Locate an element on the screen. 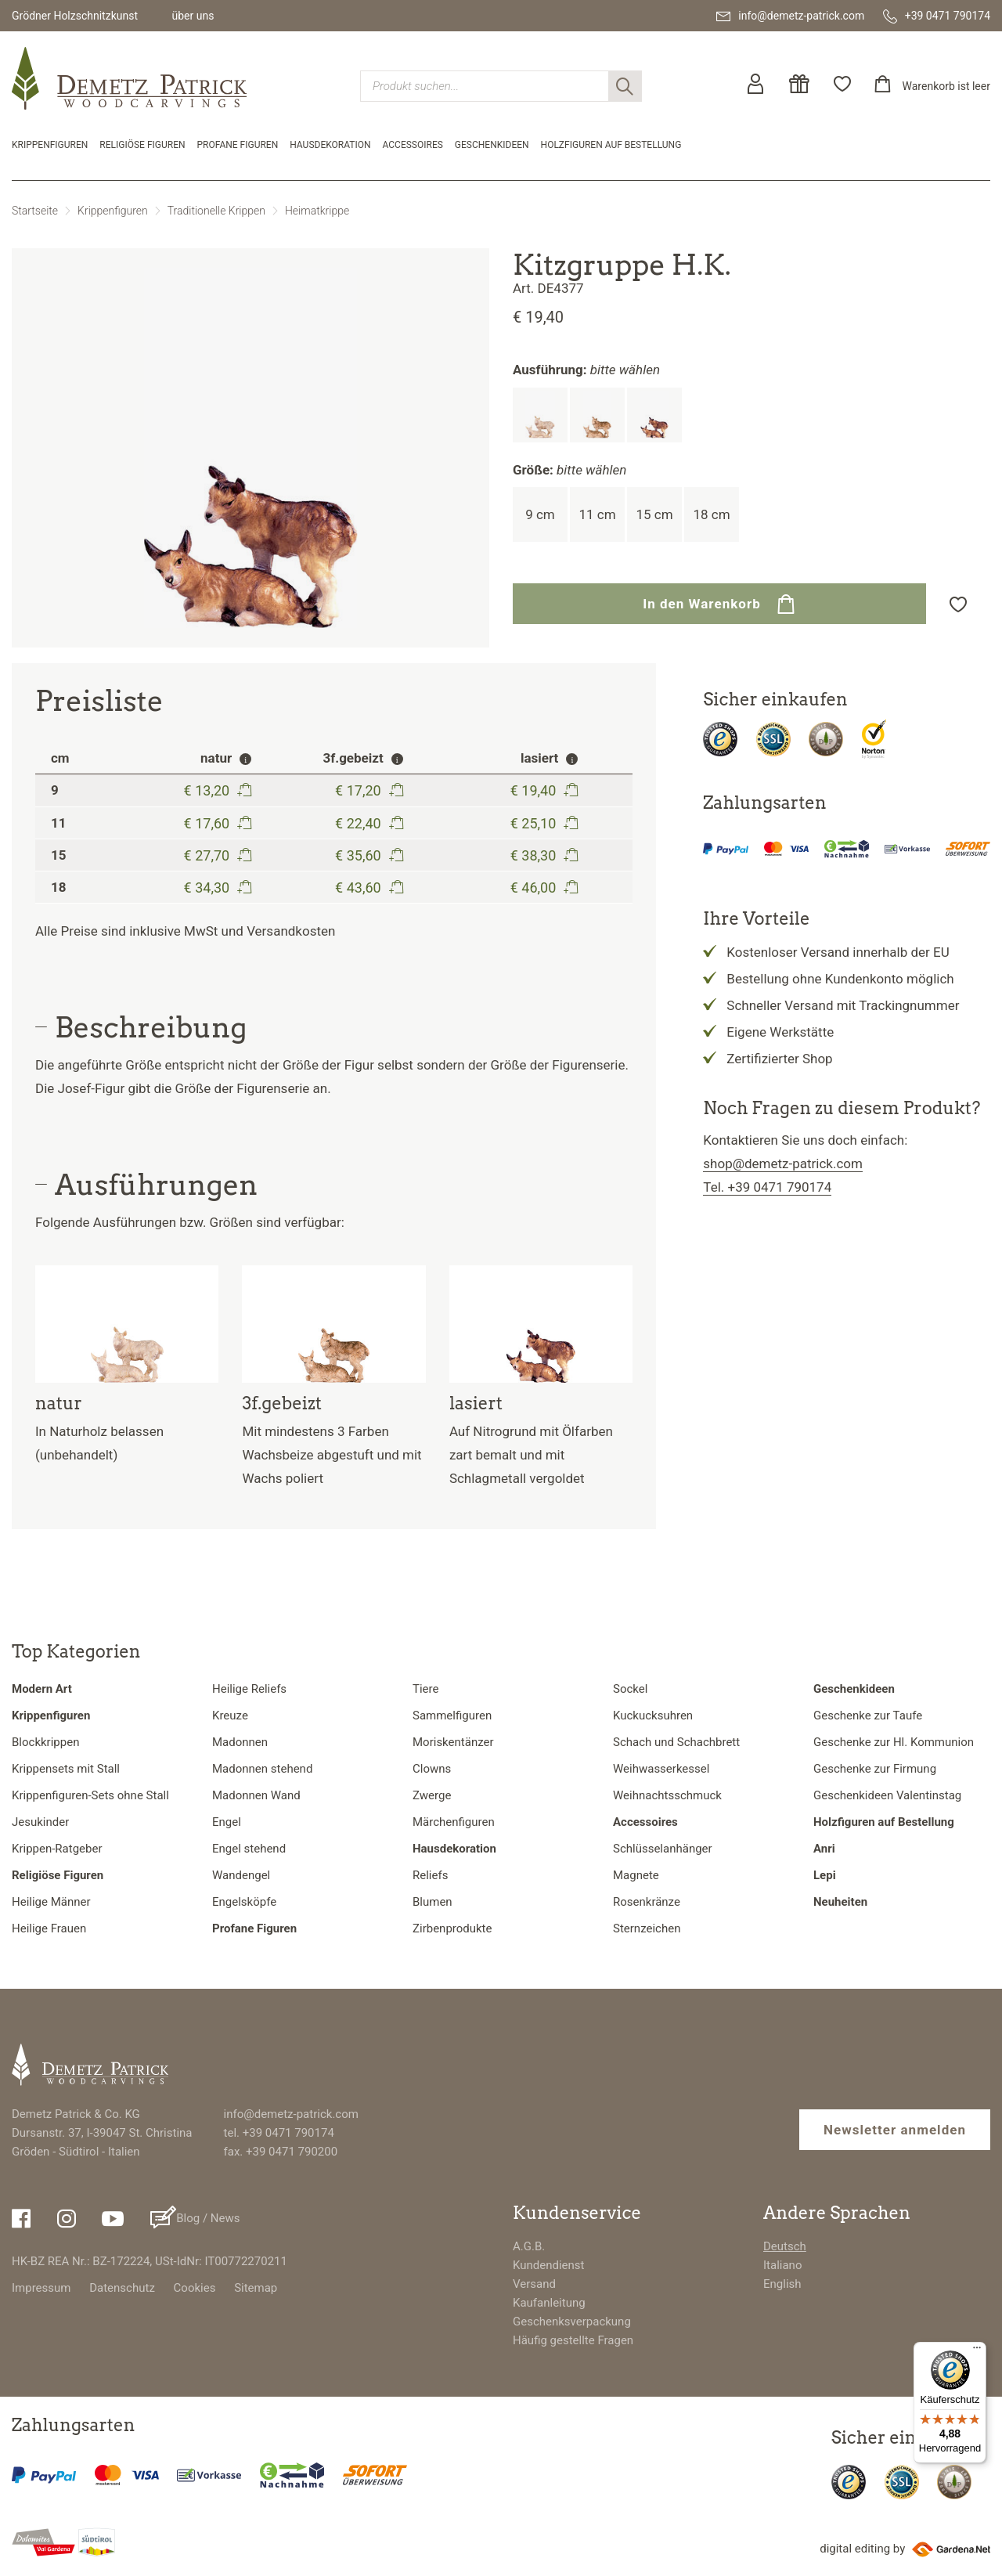 This screenshot has height=2576, width=1002. Geschenkideen Valentinstag is located at coordinates (887, 1795).